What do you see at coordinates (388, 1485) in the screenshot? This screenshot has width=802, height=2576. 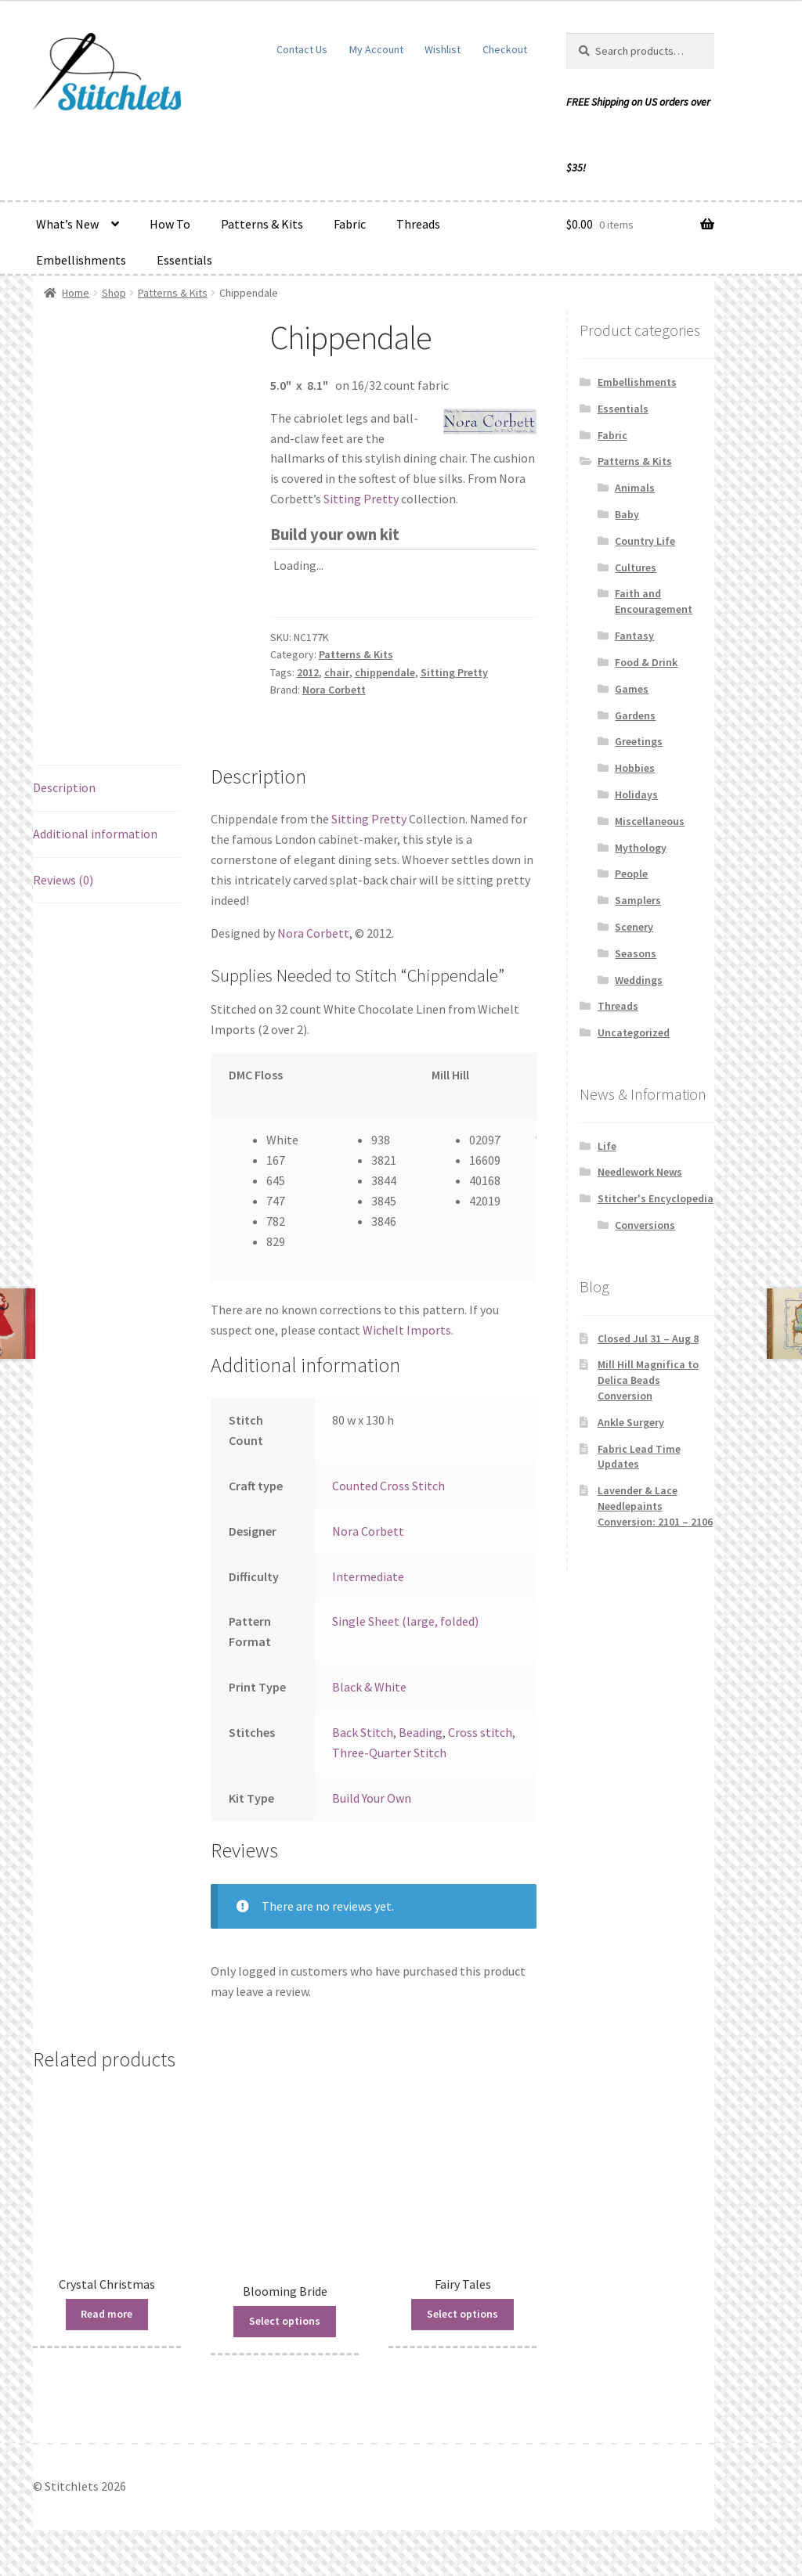 I see `Counted Cross Stitch` at bounding box center [388, 1485].